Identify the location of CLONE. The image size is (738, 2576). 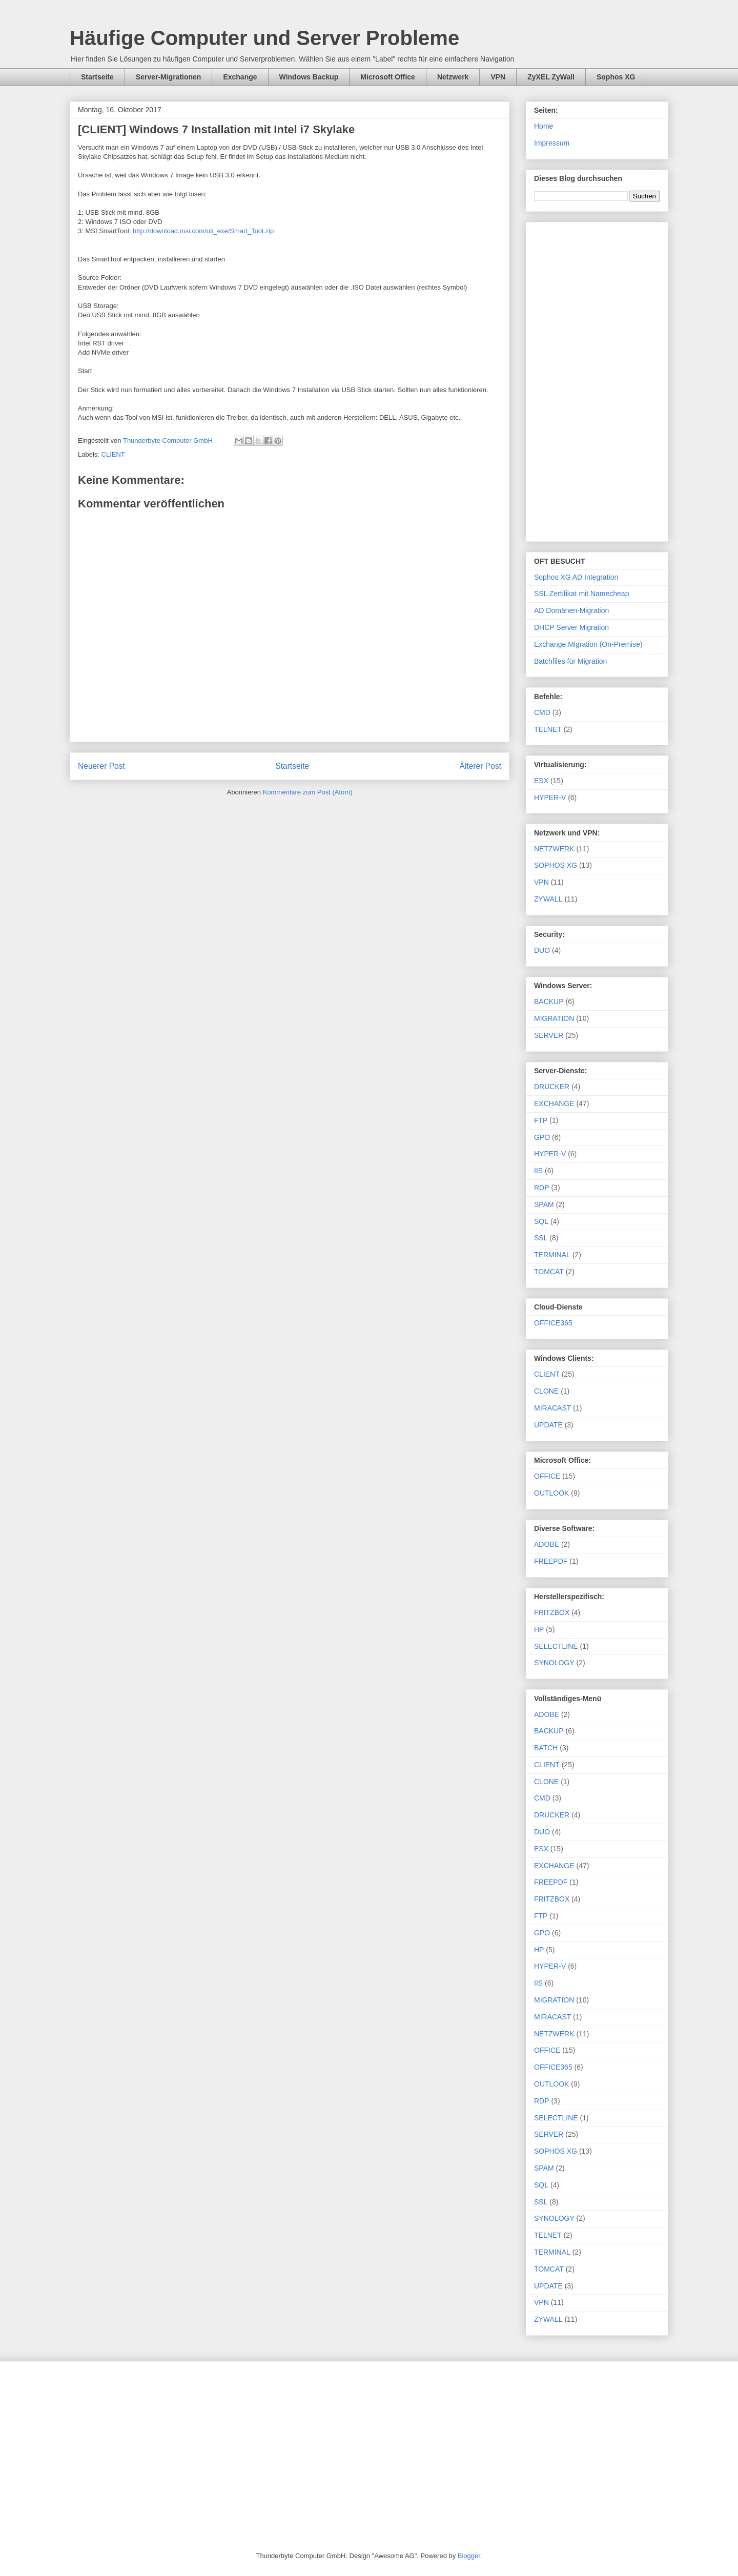
(546, 1391).